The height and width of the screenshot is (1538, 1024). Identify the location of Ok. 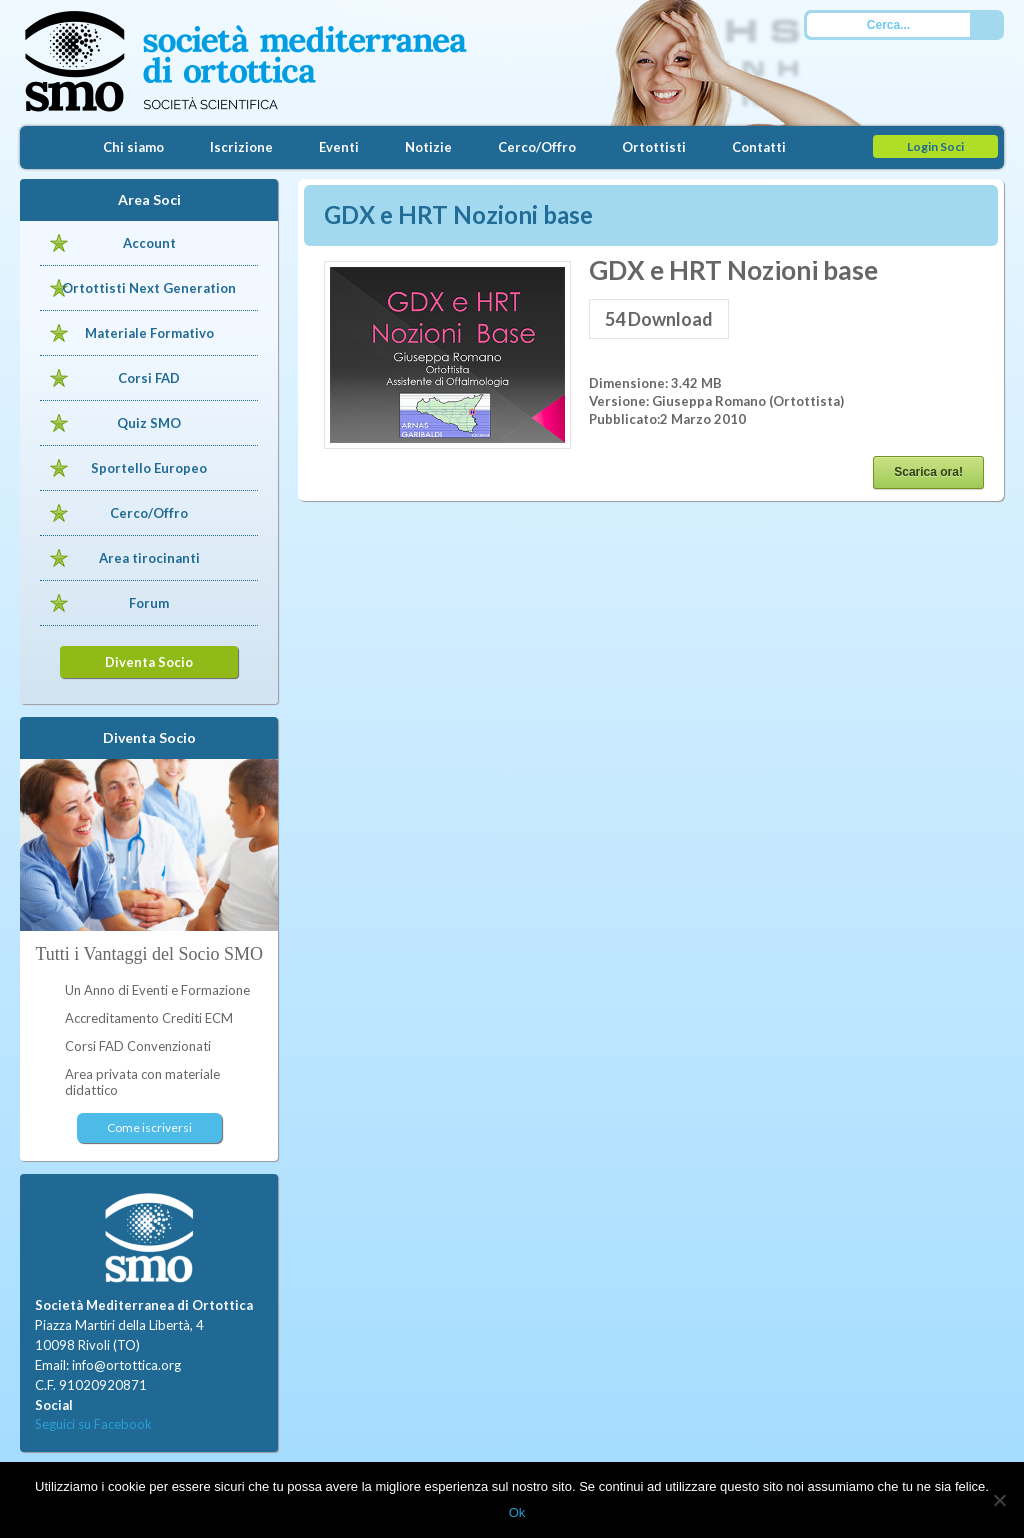
(517, 1512).